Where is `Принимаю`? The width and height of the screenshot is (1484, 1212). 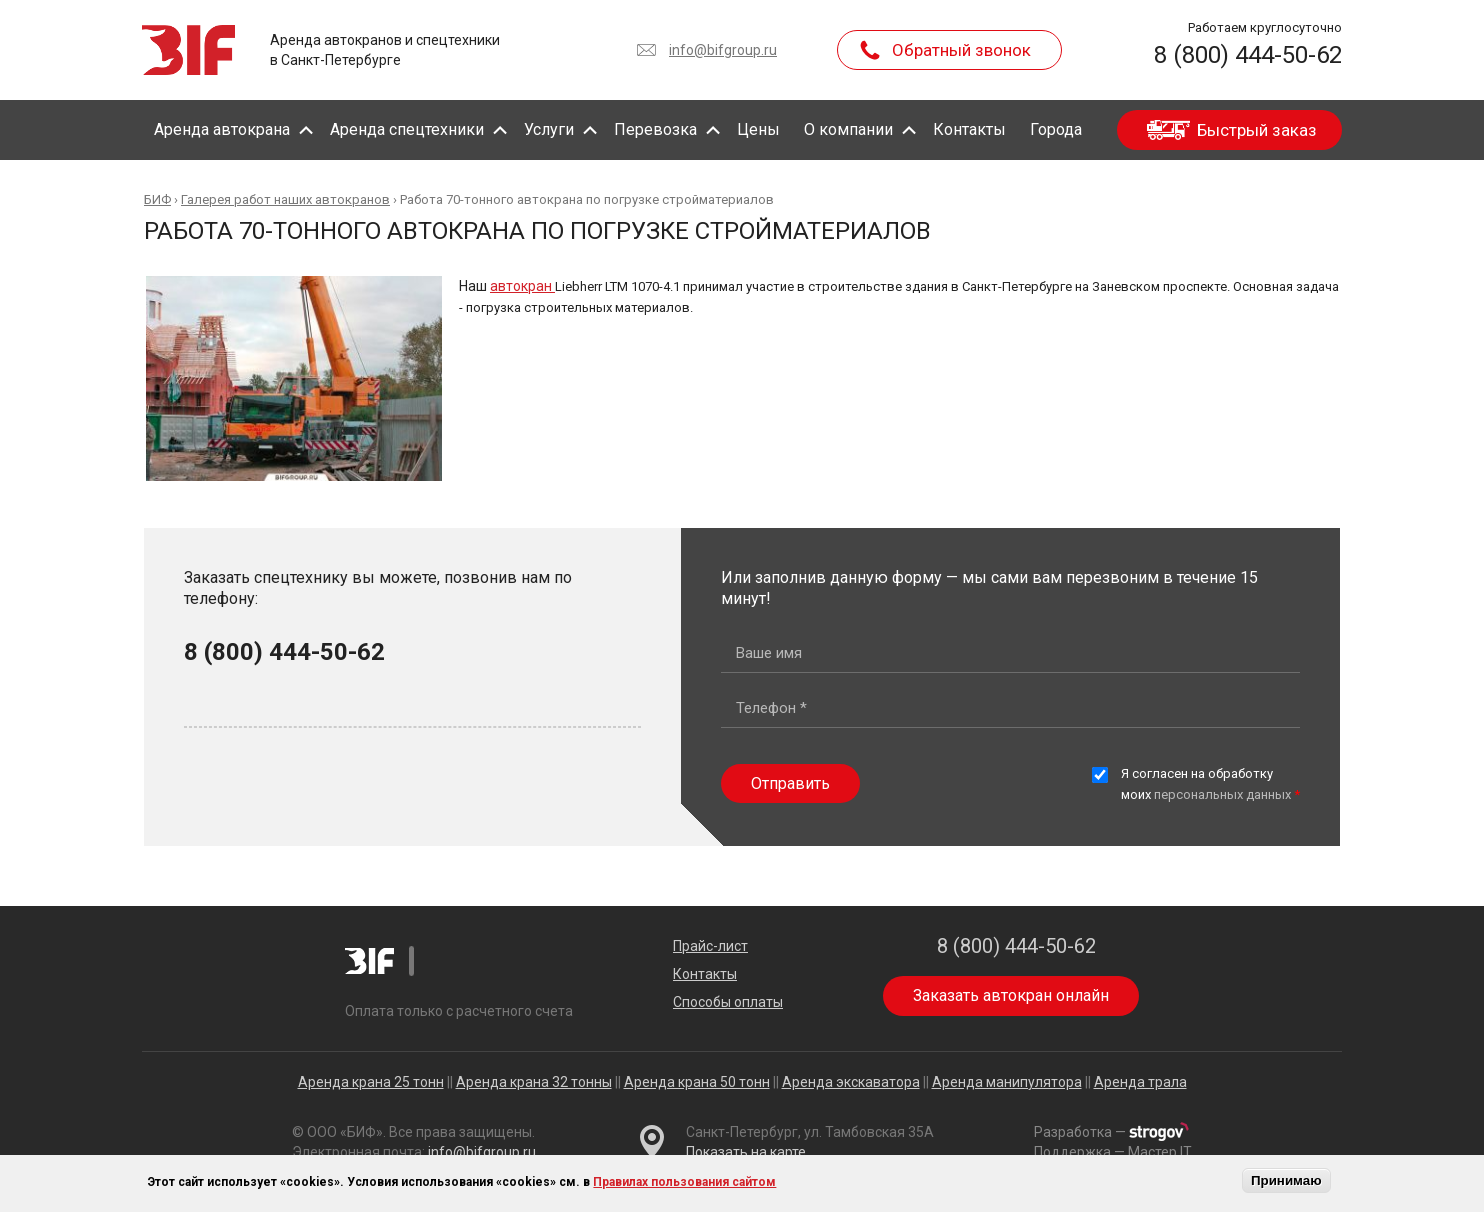 Принимаю is located at coordinates (1286, 1180).